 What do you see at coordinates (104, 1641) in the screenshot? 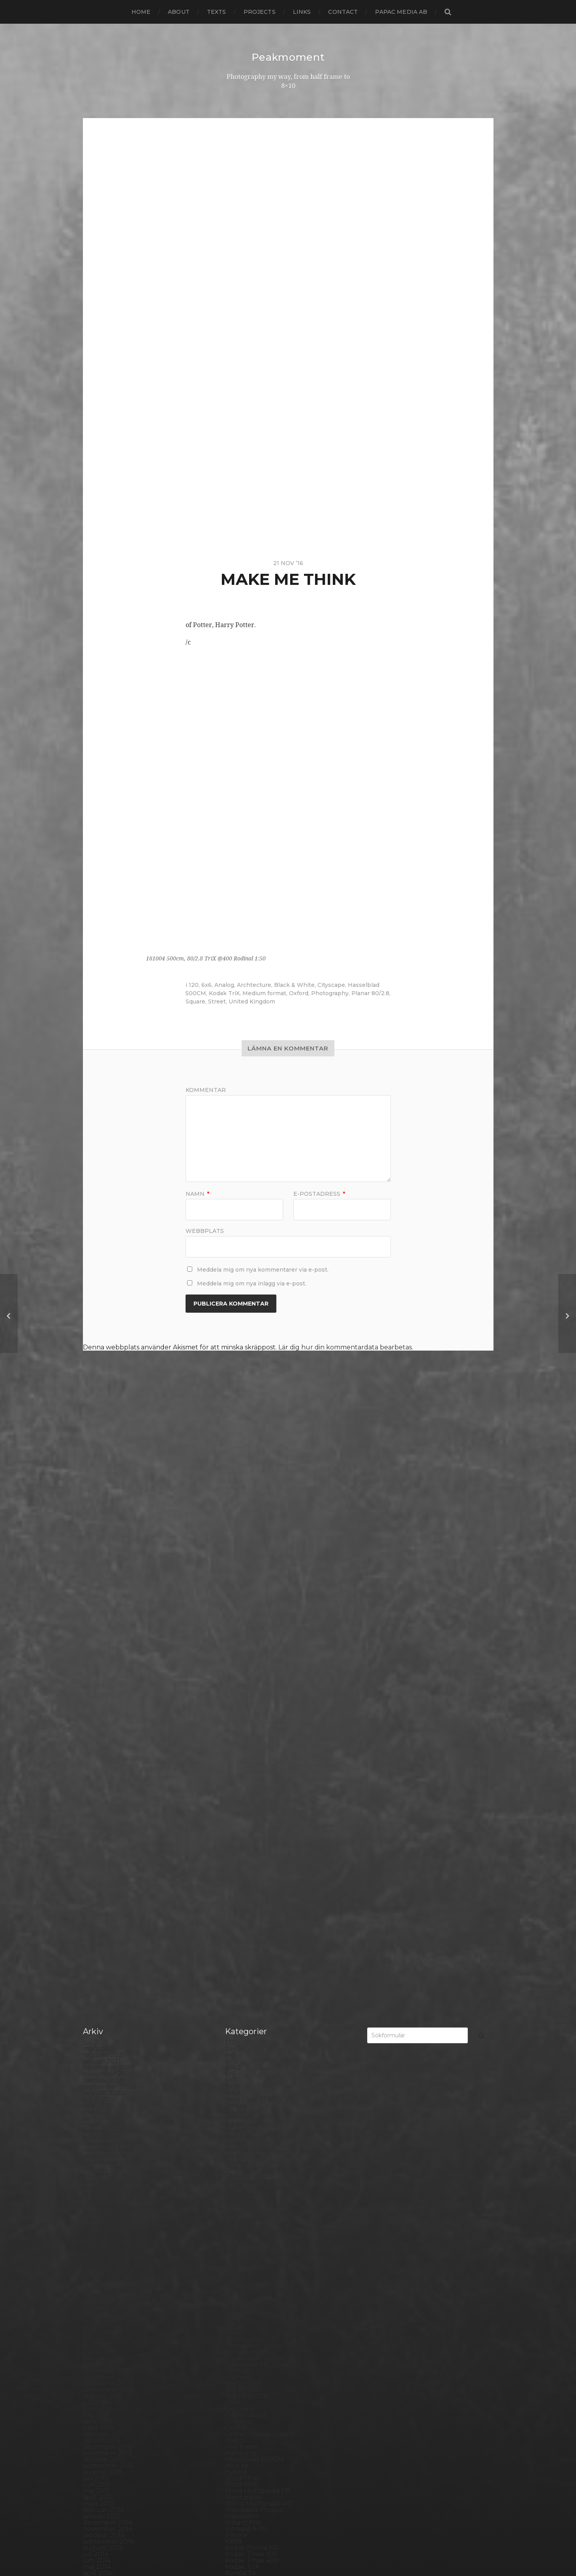
I see `oktober 2019` at bounding box center [104, 1641].